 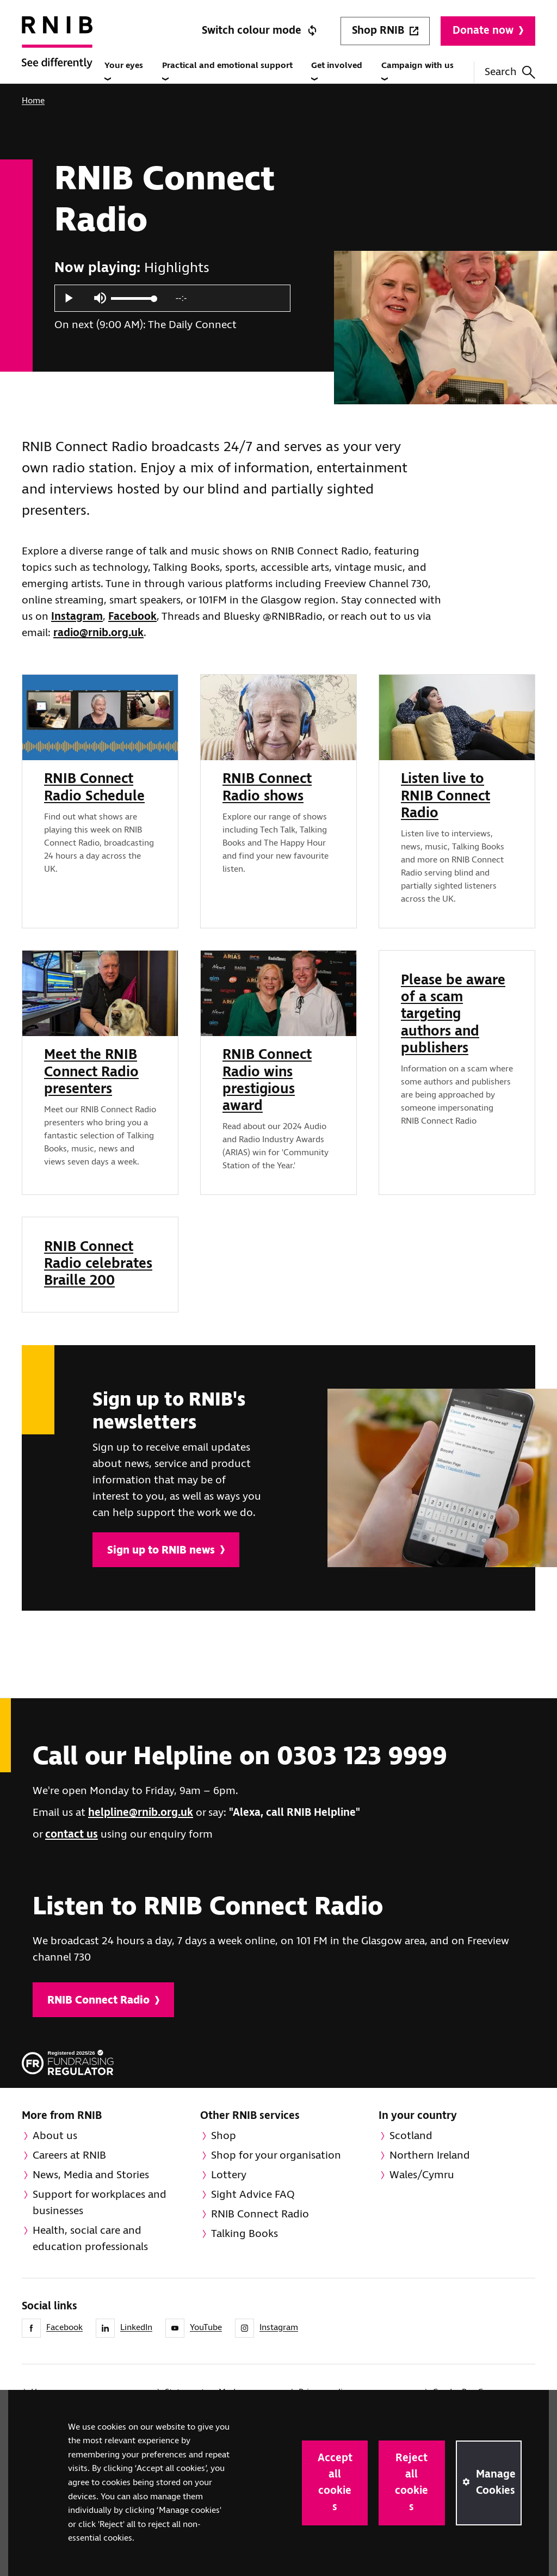 I want to click on Shop, so click(x=223, y=2136).